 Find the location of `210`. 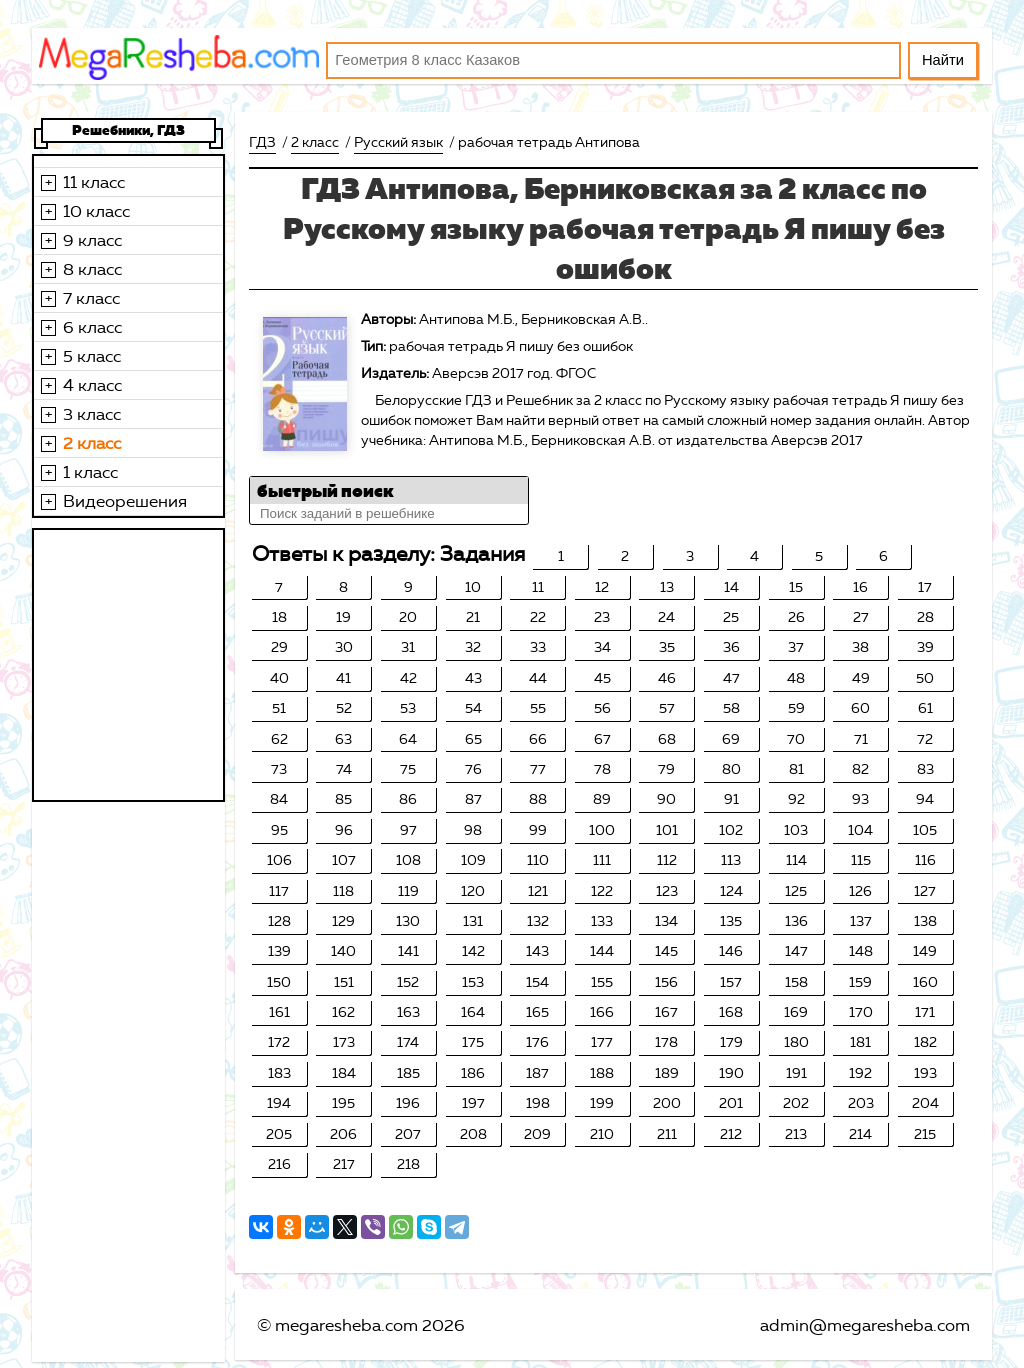

210 is located at coordinates (602, 1134).